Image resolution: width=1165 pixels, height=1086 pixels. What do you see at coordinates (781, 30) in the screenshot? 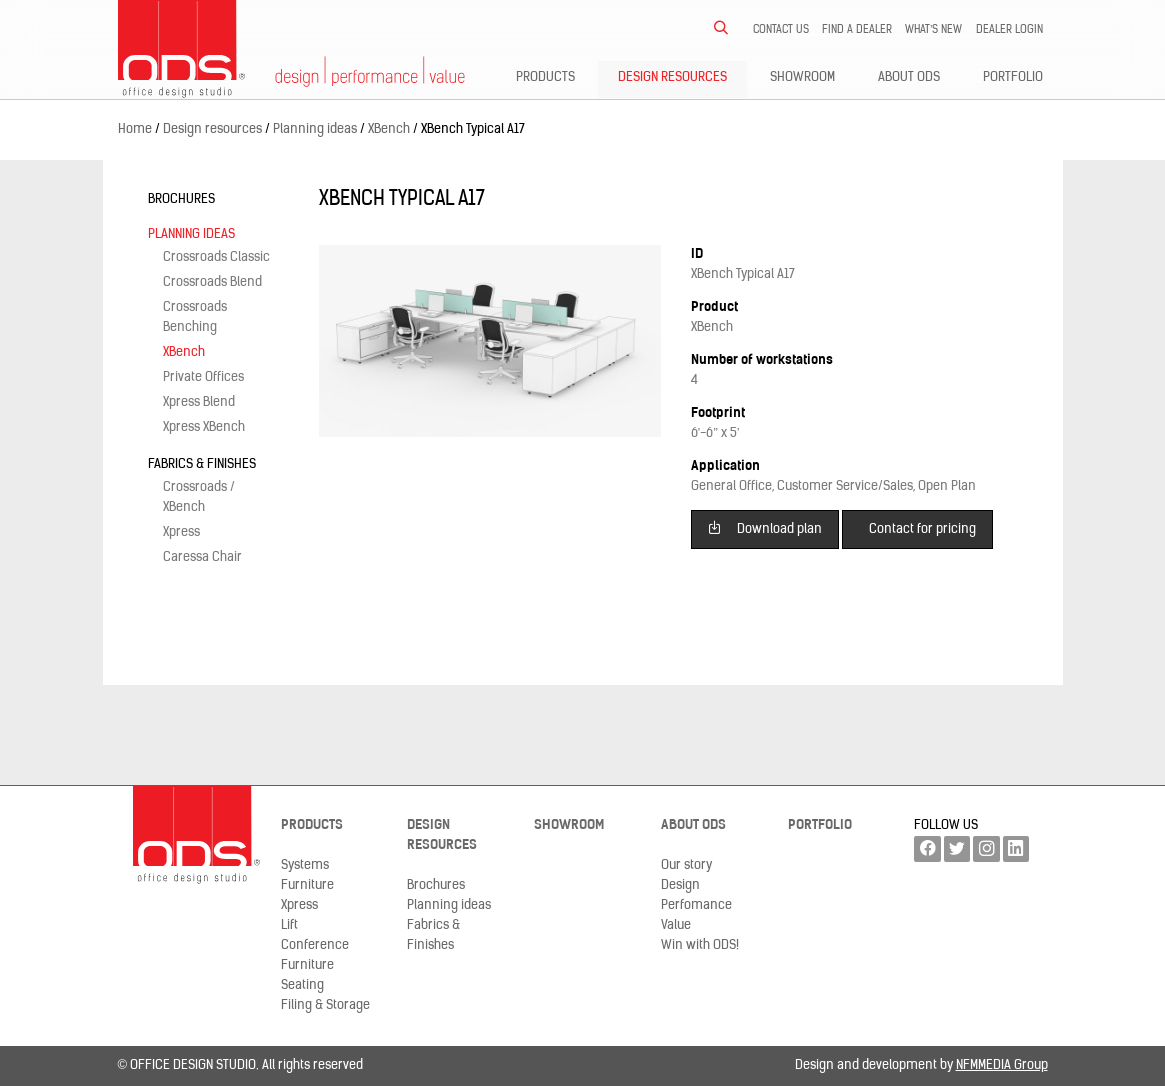
I see `Contact us` at bounding box center [781, 30].